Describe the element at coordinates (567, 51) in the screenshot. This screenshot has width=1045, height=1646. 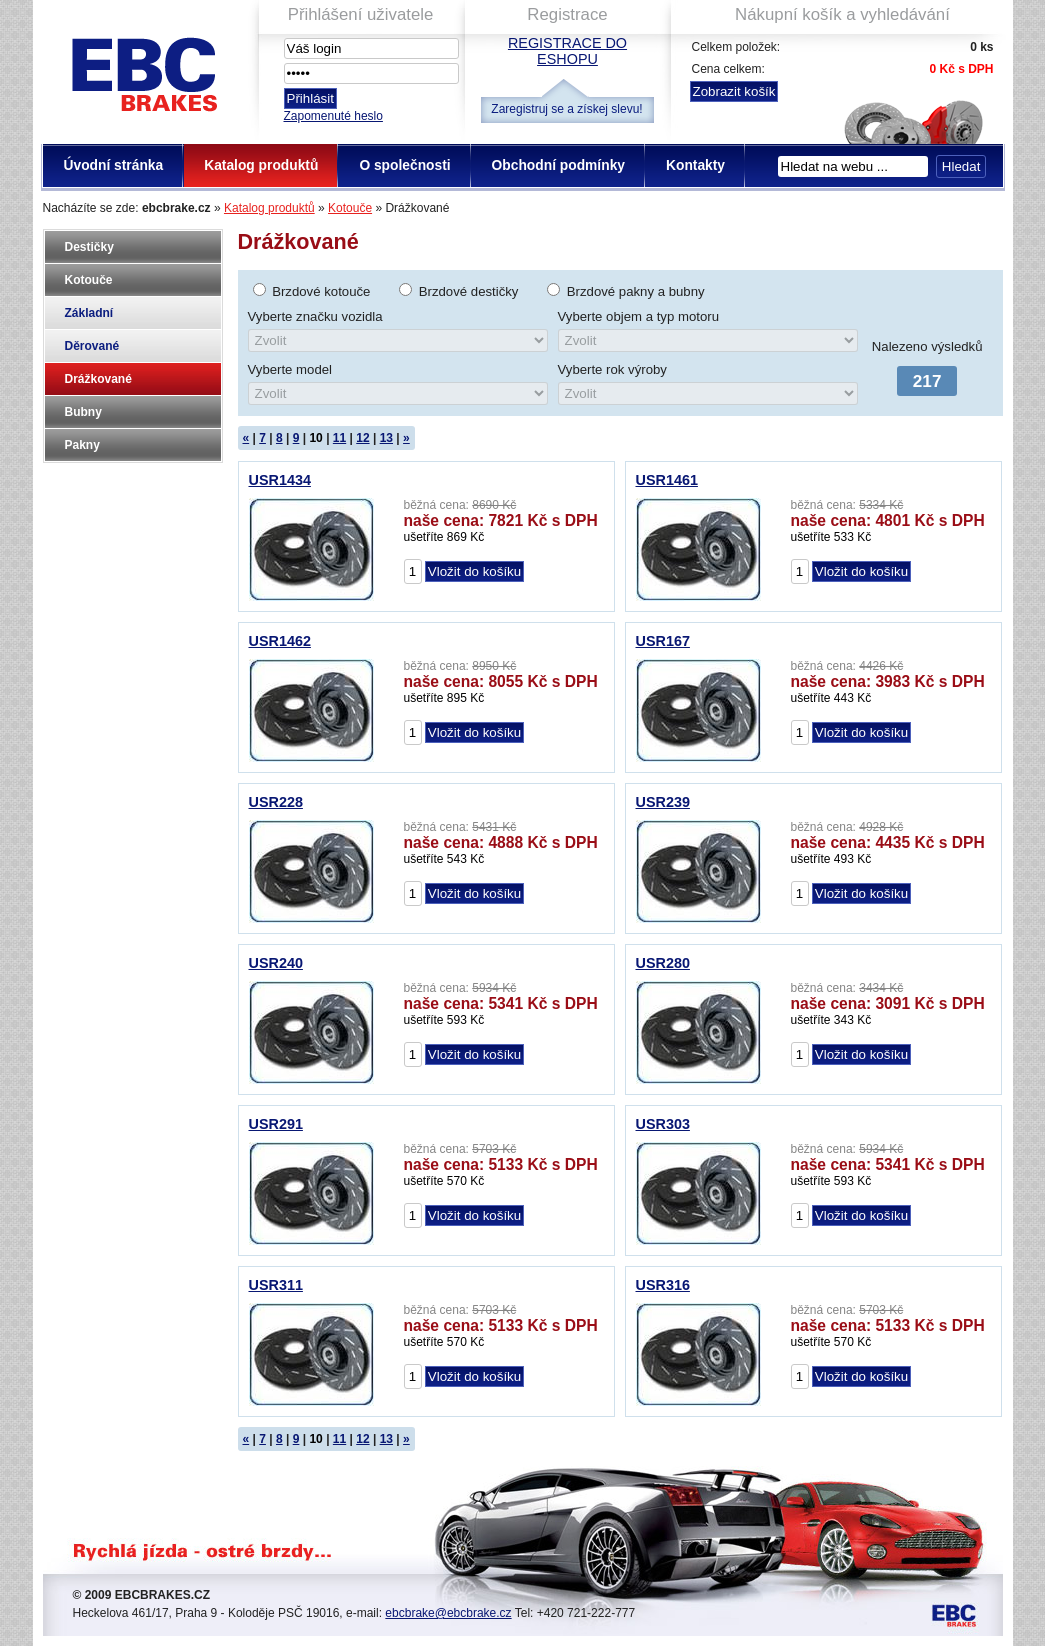
I see `Registrace do eshopu` at that location.